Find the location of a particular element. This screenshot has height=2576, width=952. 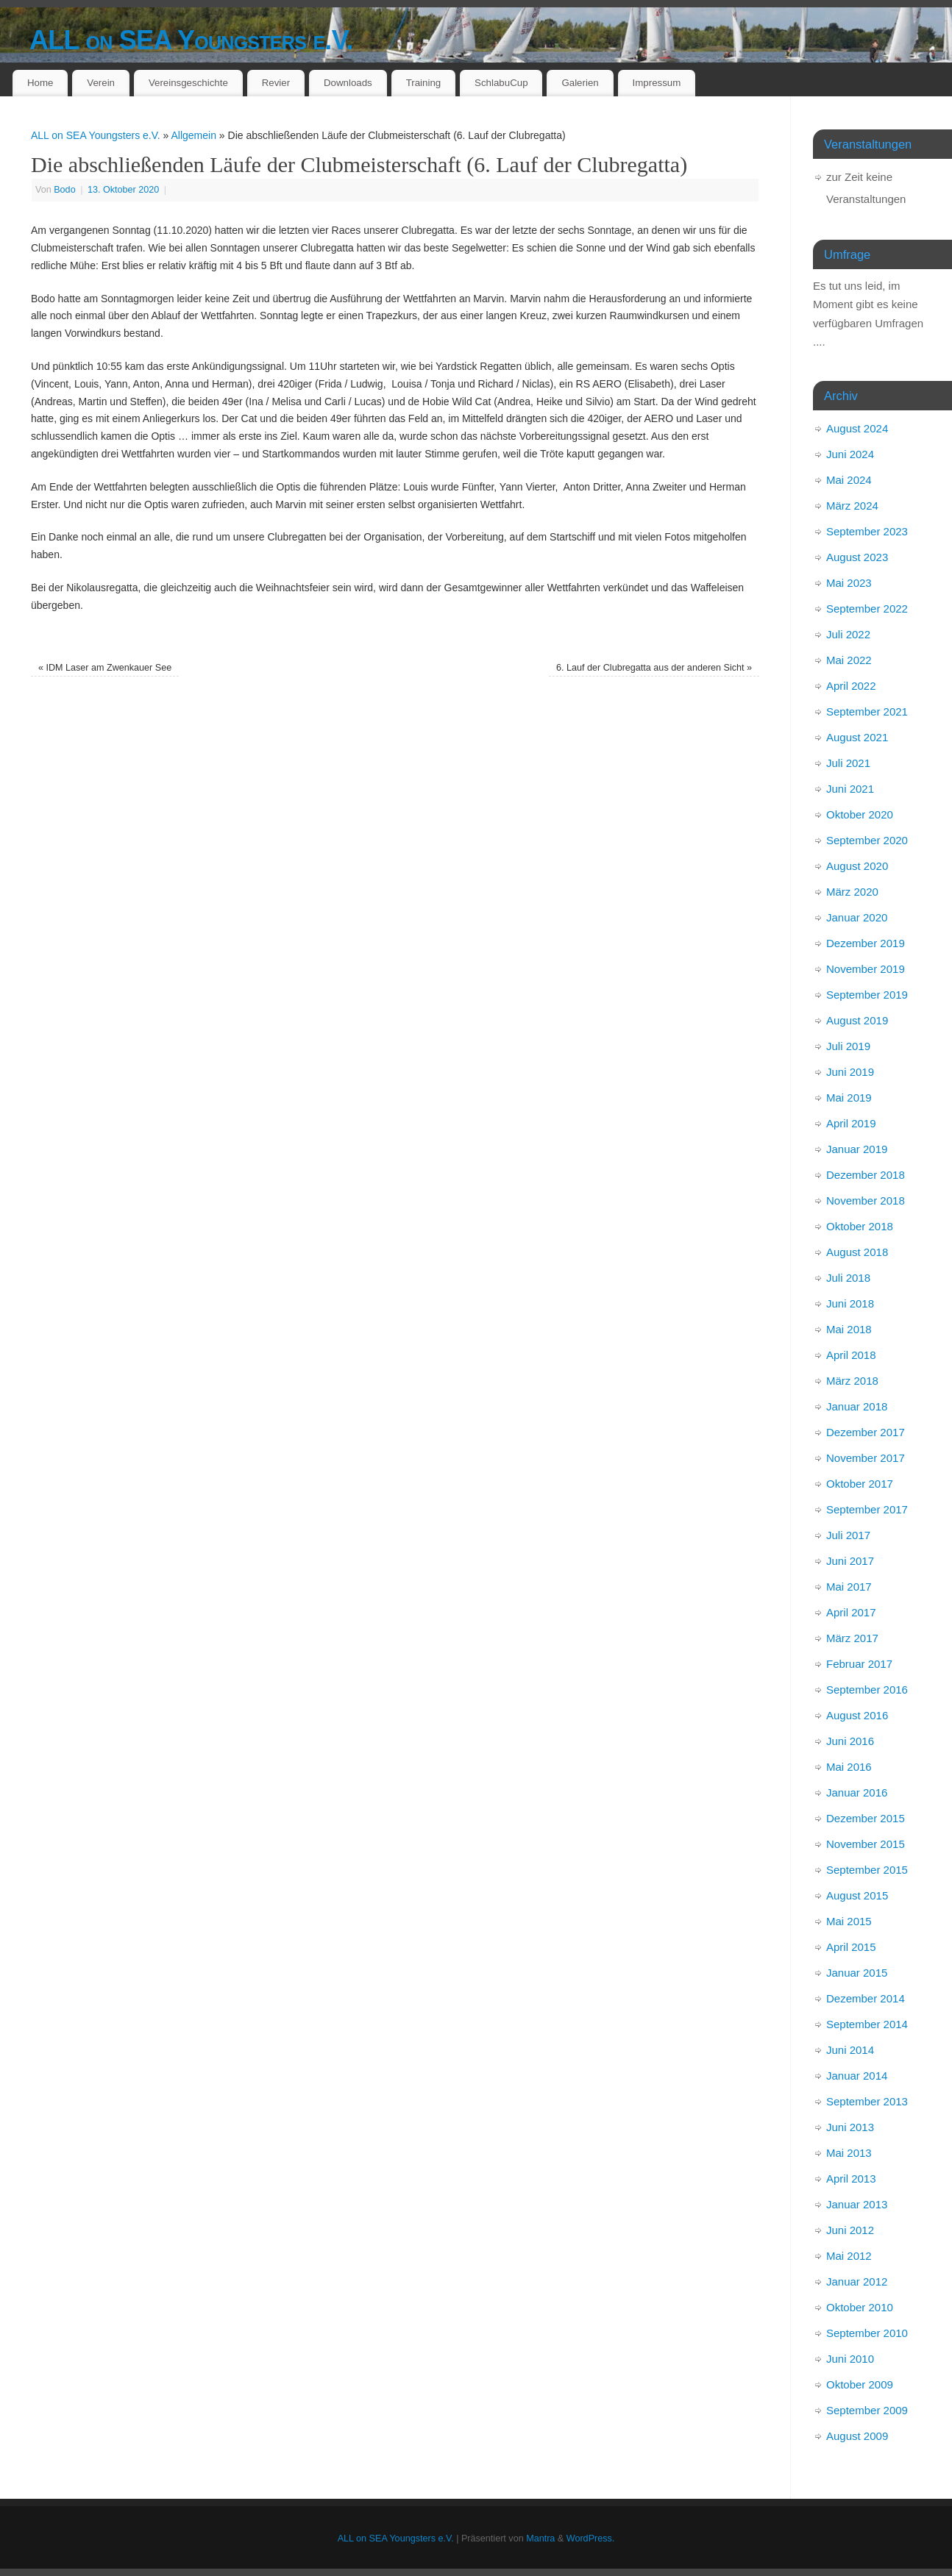

November 2015 is located at coordinates (865, 1844).